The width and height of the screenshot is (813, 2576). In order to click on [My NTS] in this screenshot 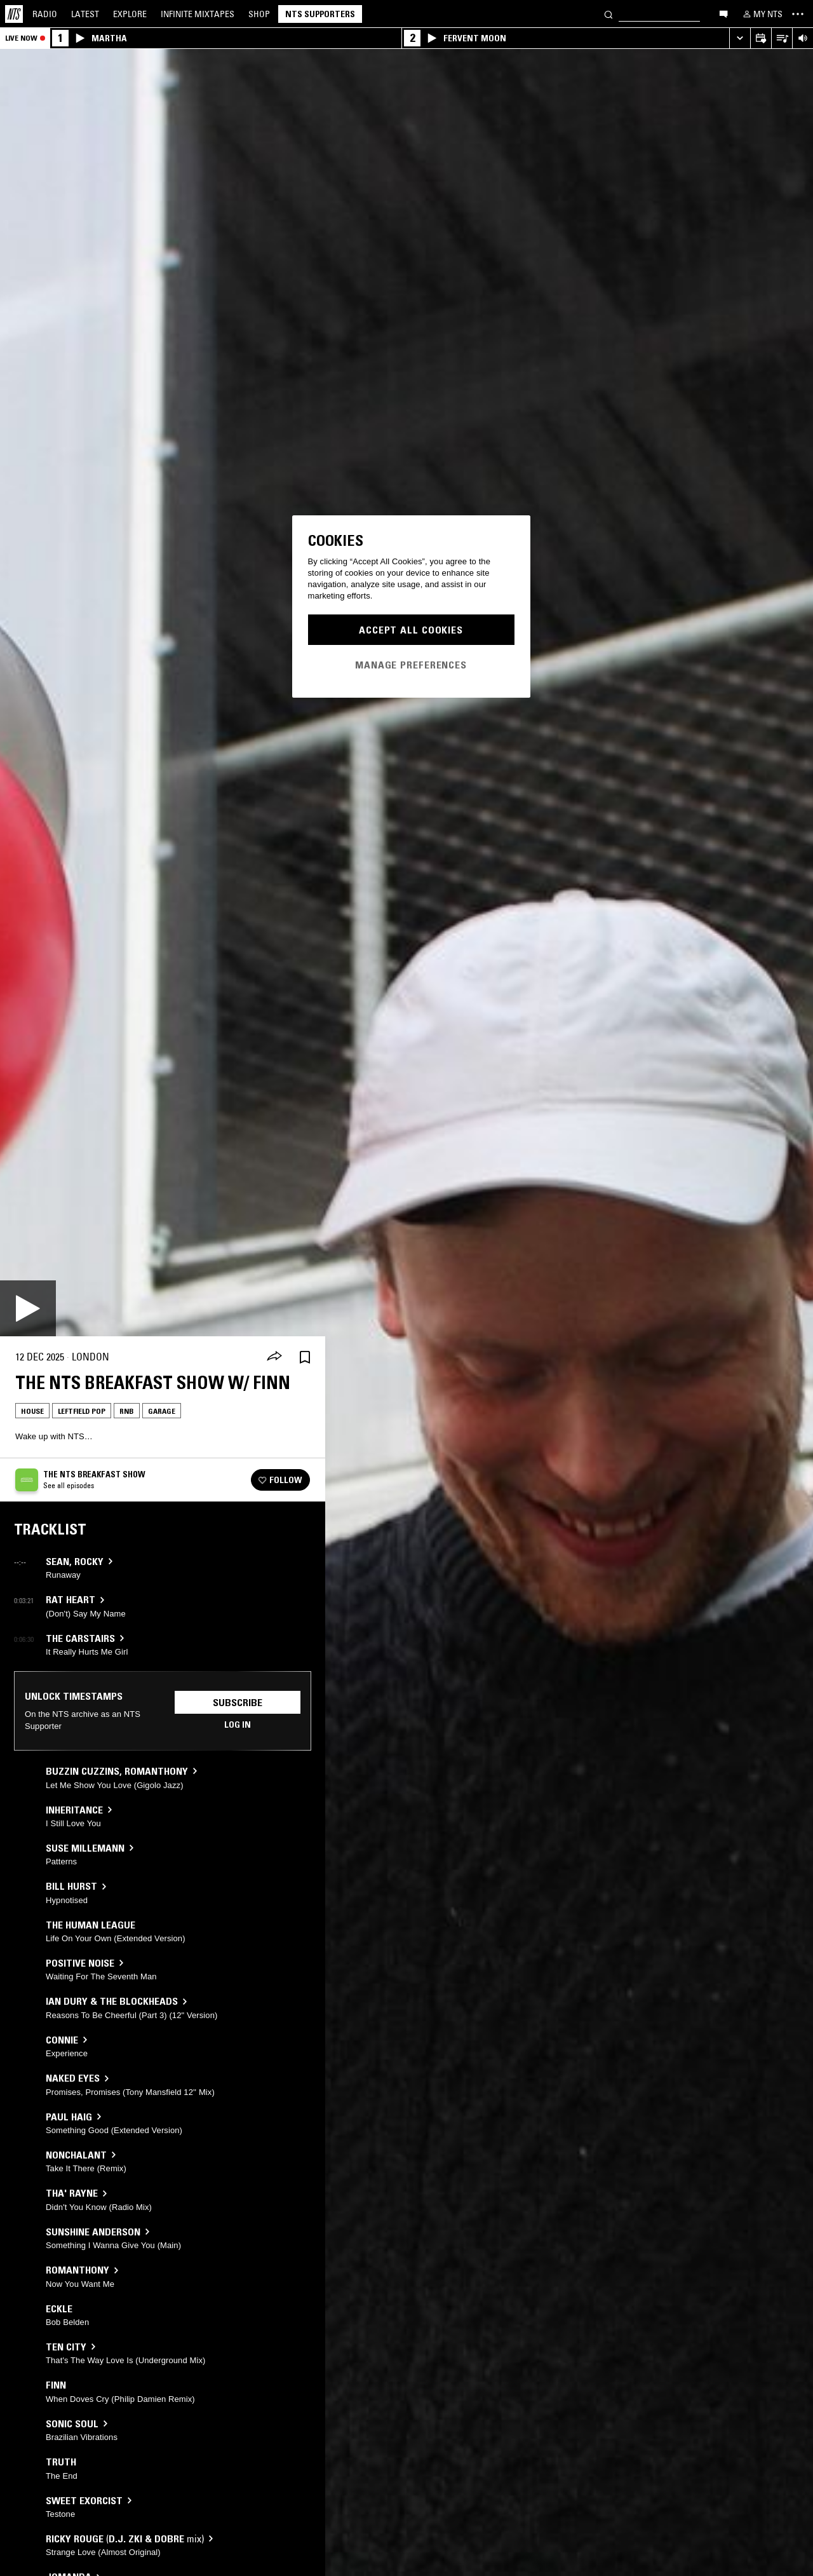, I will do `click(761, 14)`.